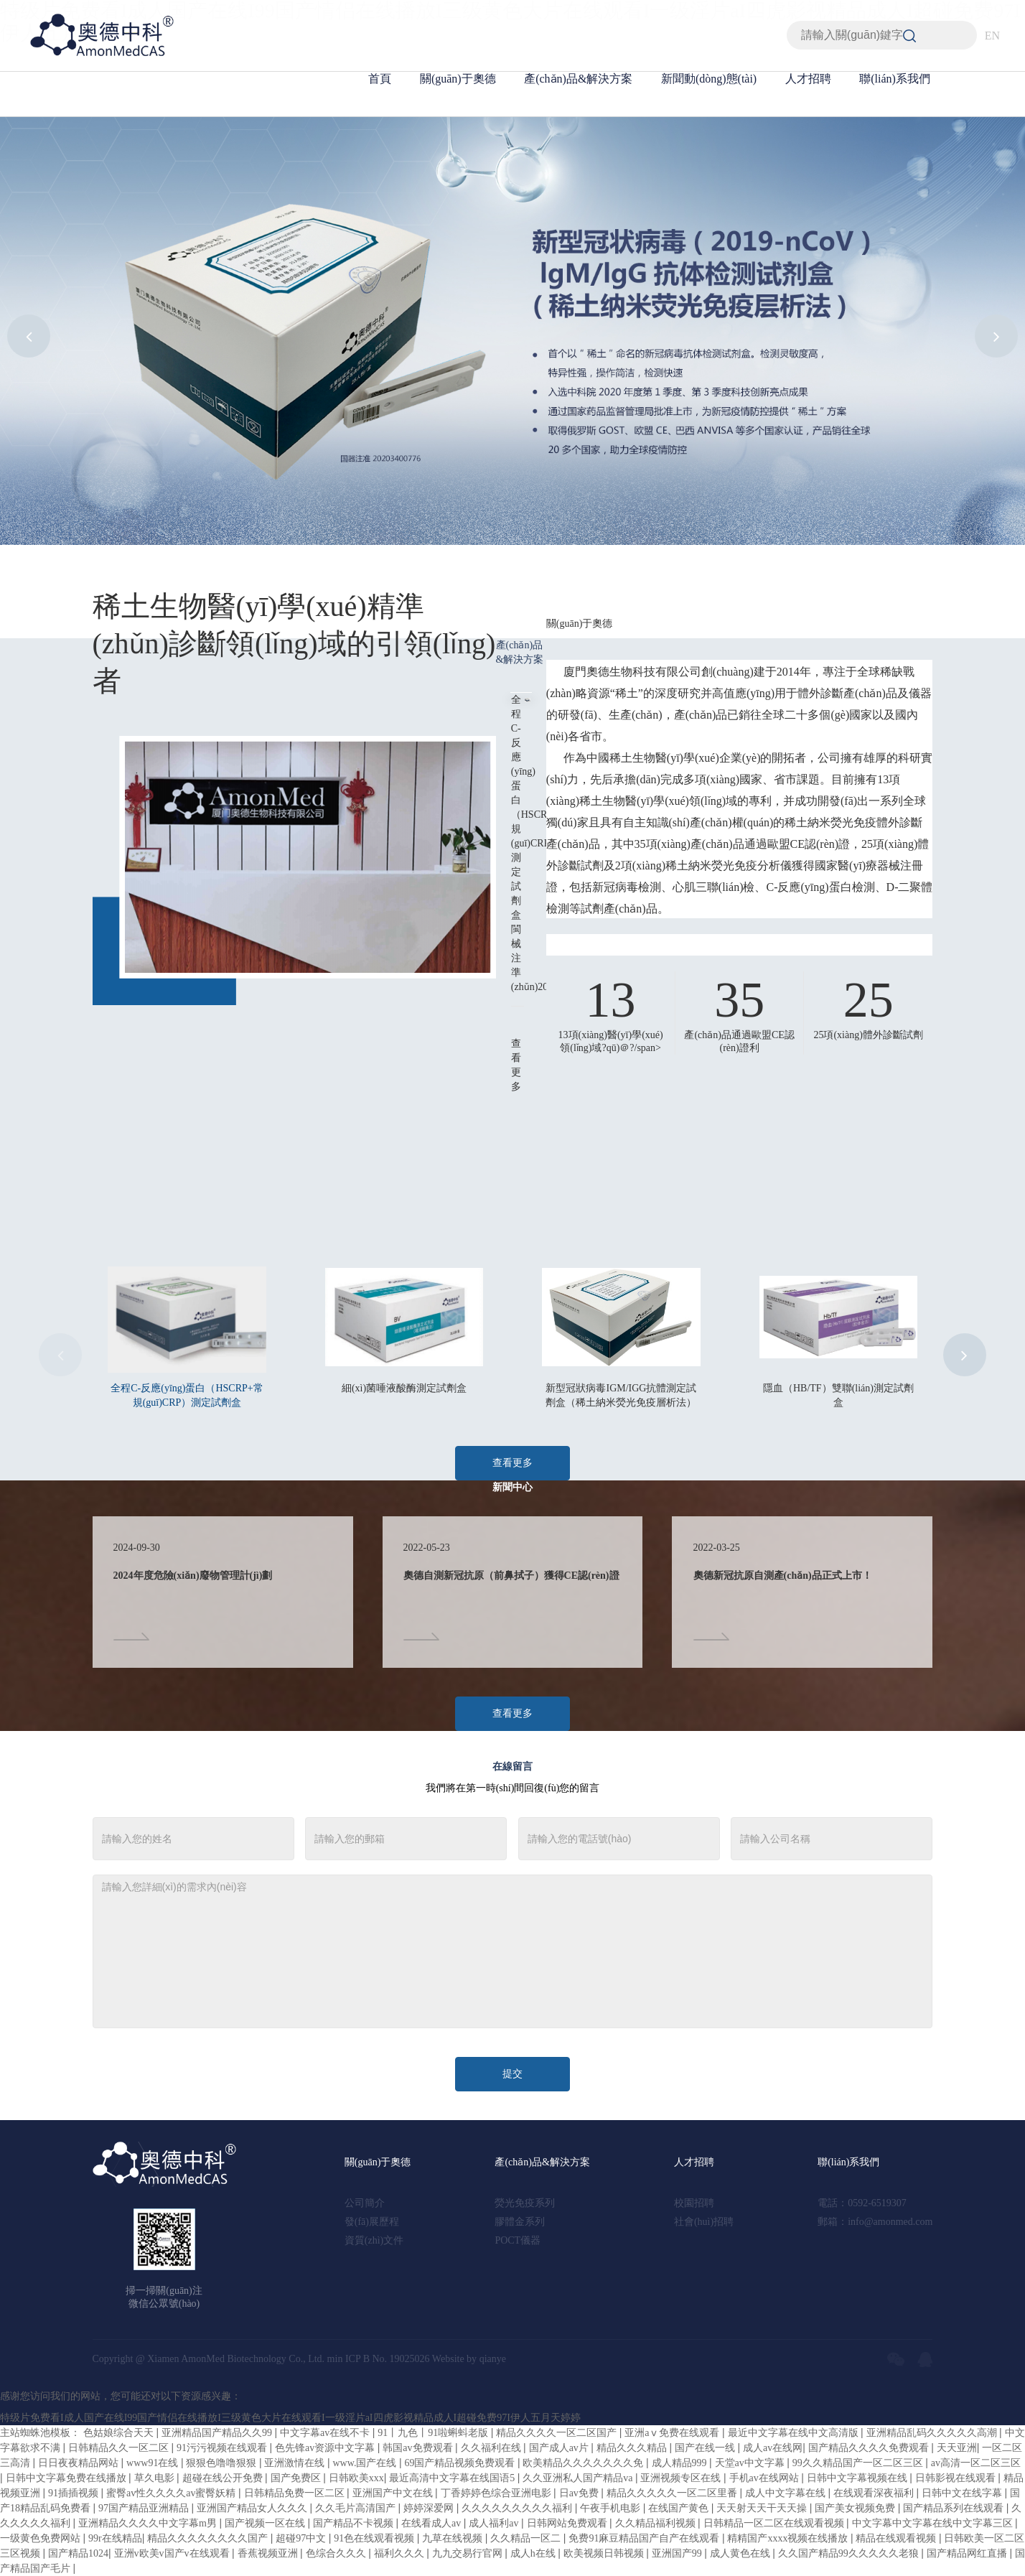  Describe the element at coordinates (372, 2221) in the screenshot. I see `發(fā)展歷程` at that location.